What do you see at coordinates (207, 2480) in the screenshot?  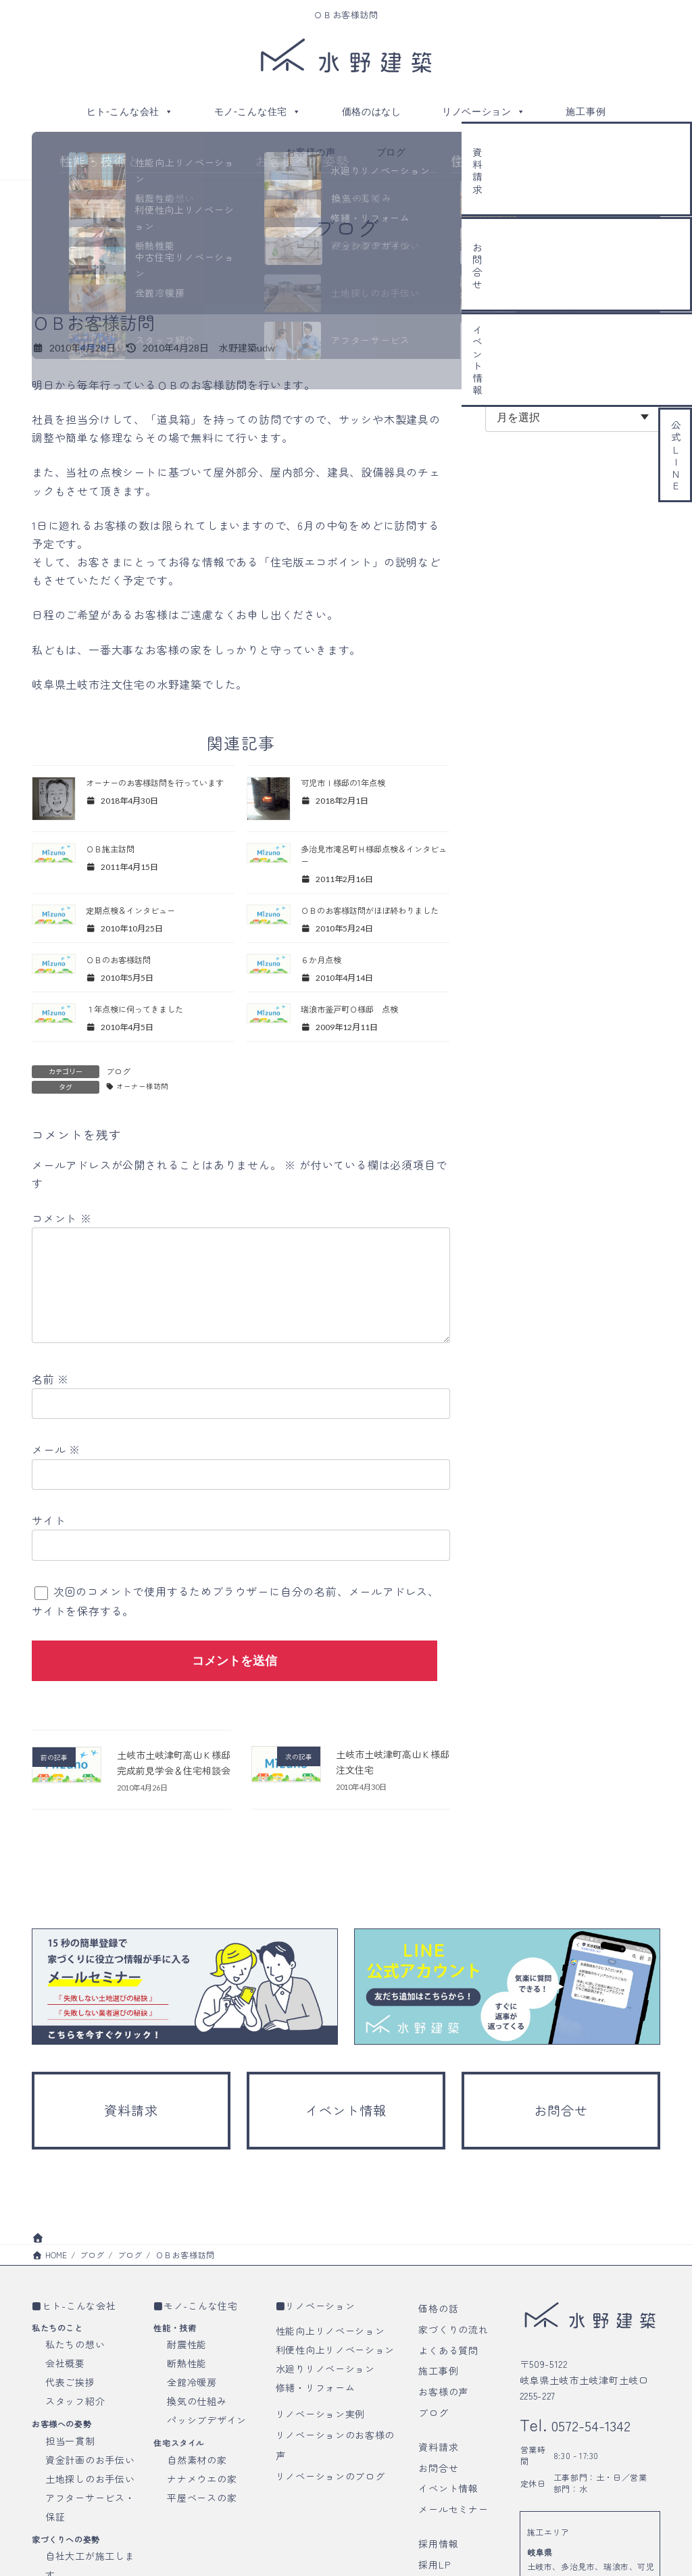 I see `パッシブデザイン` at bounding box center [207, 2480].